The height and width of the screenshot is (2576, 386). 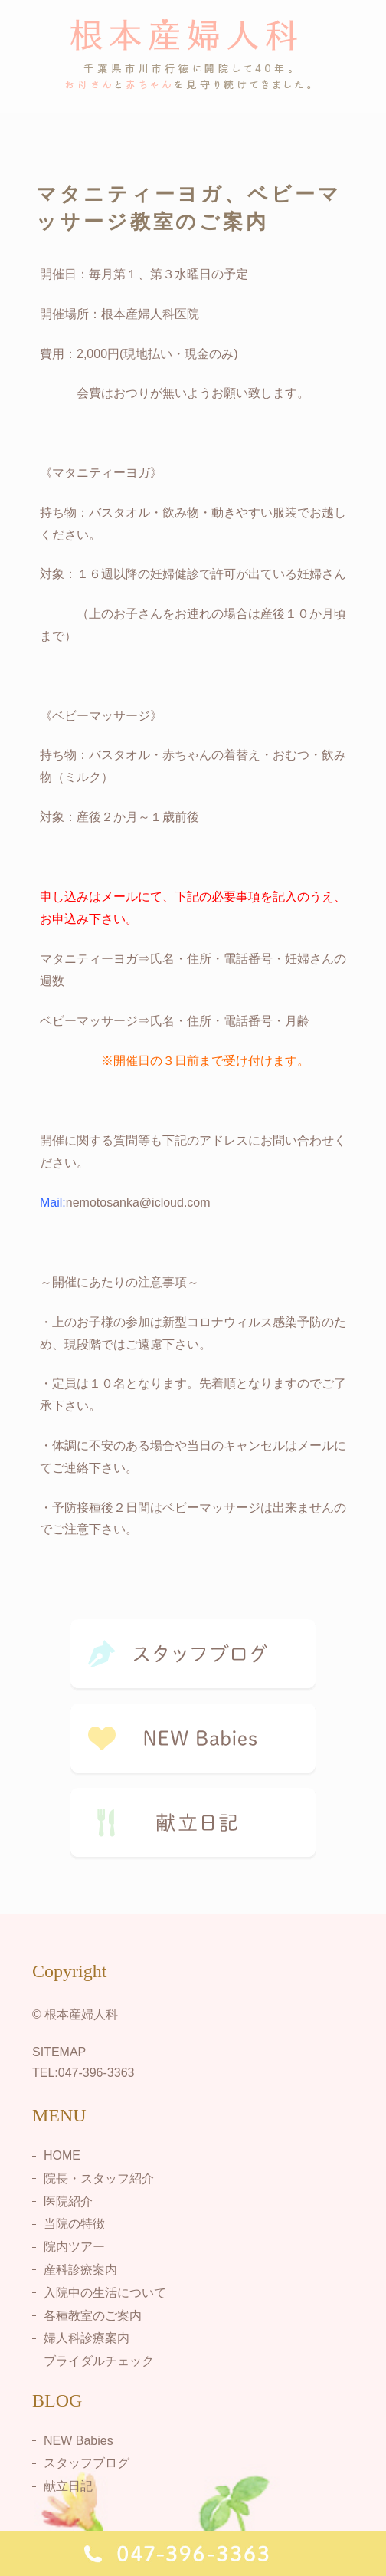 What do you see at coordinates (86, 2337) in the screenshot?
I see `婦人科診療案内` at bounding box center [86, 2337].